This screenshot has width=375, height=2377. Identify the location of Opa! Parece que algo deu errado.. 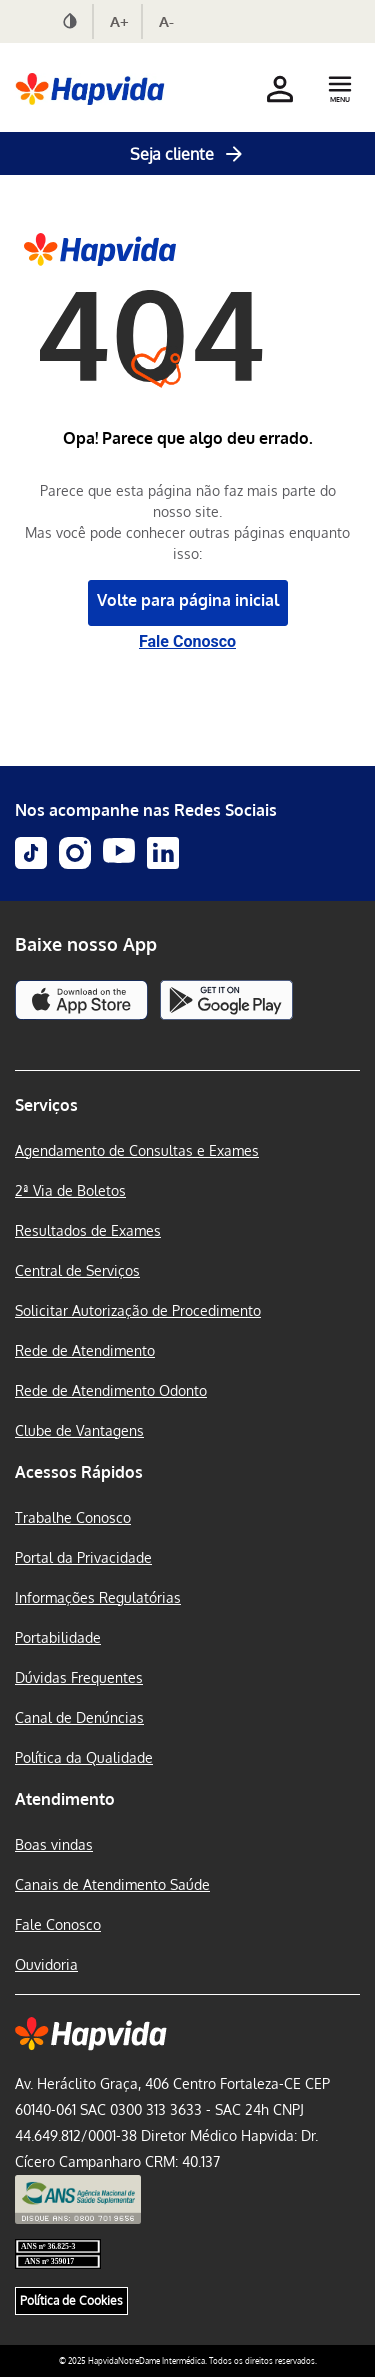
(188, 438).